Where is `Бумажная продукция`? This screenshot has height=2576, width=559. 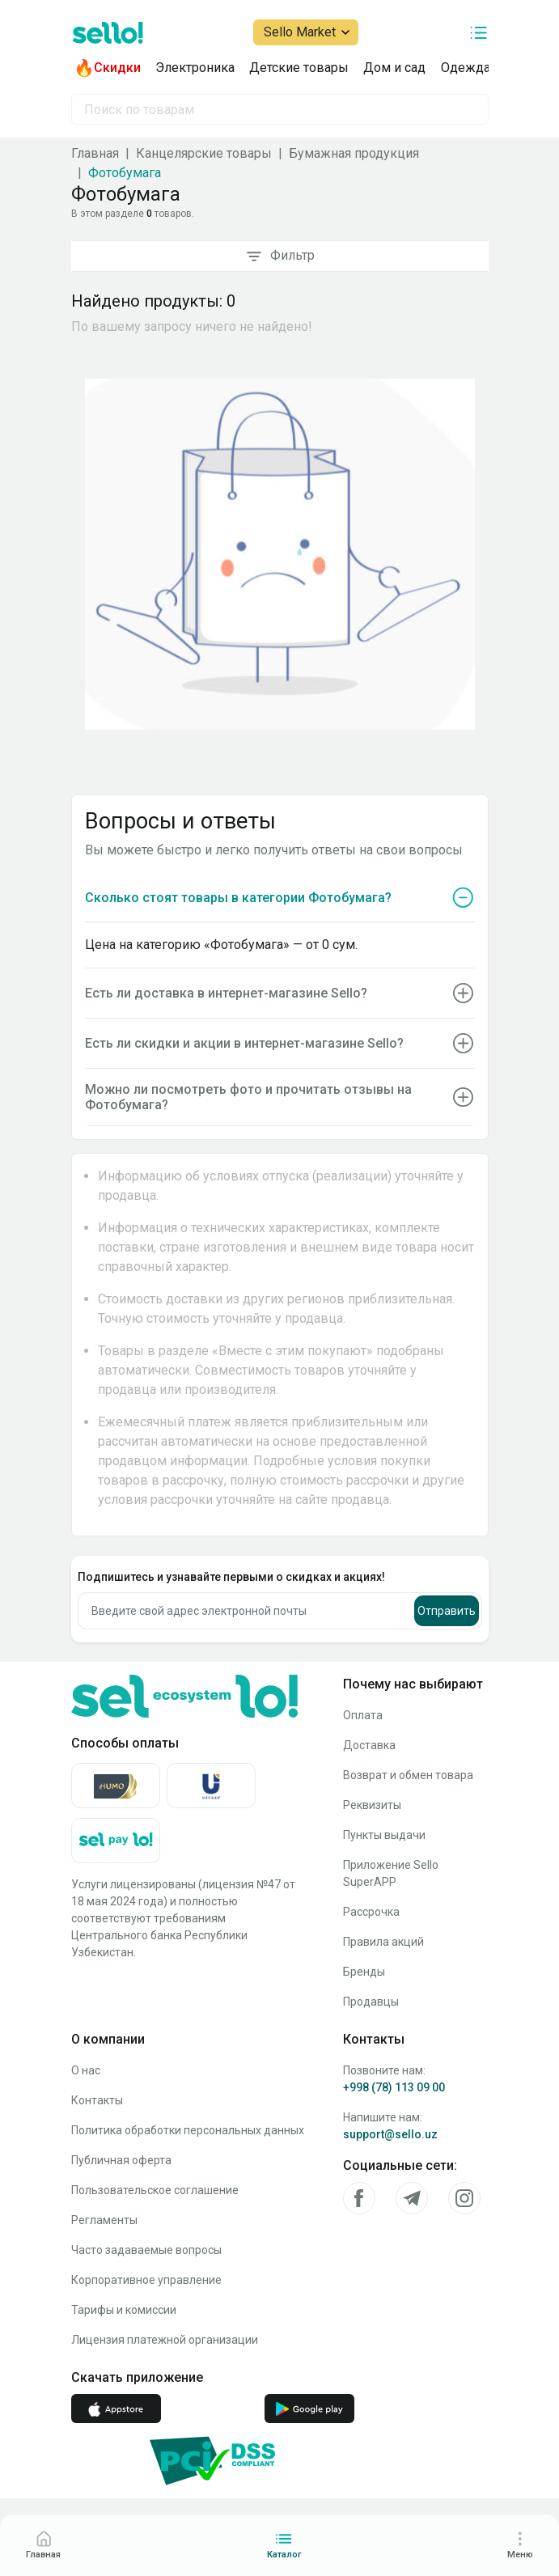 Бумажная продукция is located at coordinates (354, 153).